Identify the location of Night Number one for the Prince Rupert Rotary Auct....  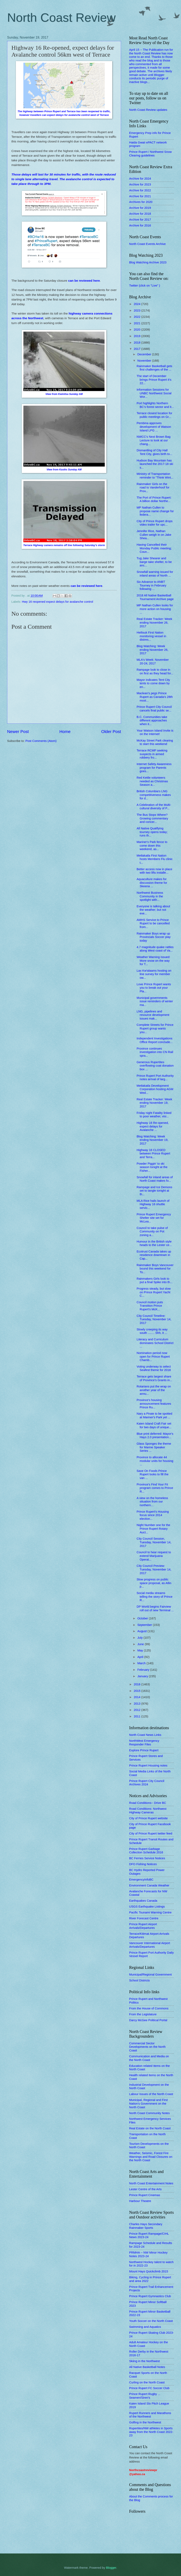
(153, 1528).